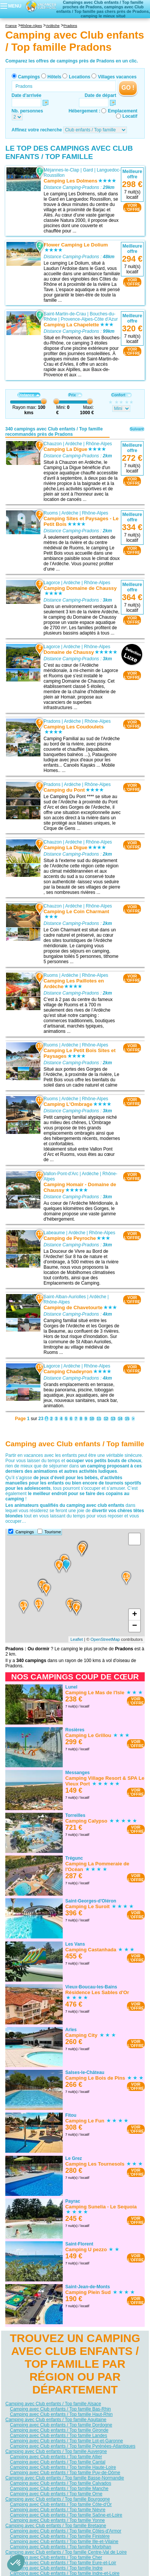 The height and width of the screenshot is (2576, 150). What do you see at coordinates (74, 395) in the screenshot?
I see `Prix` at bounding box center [74, 395].